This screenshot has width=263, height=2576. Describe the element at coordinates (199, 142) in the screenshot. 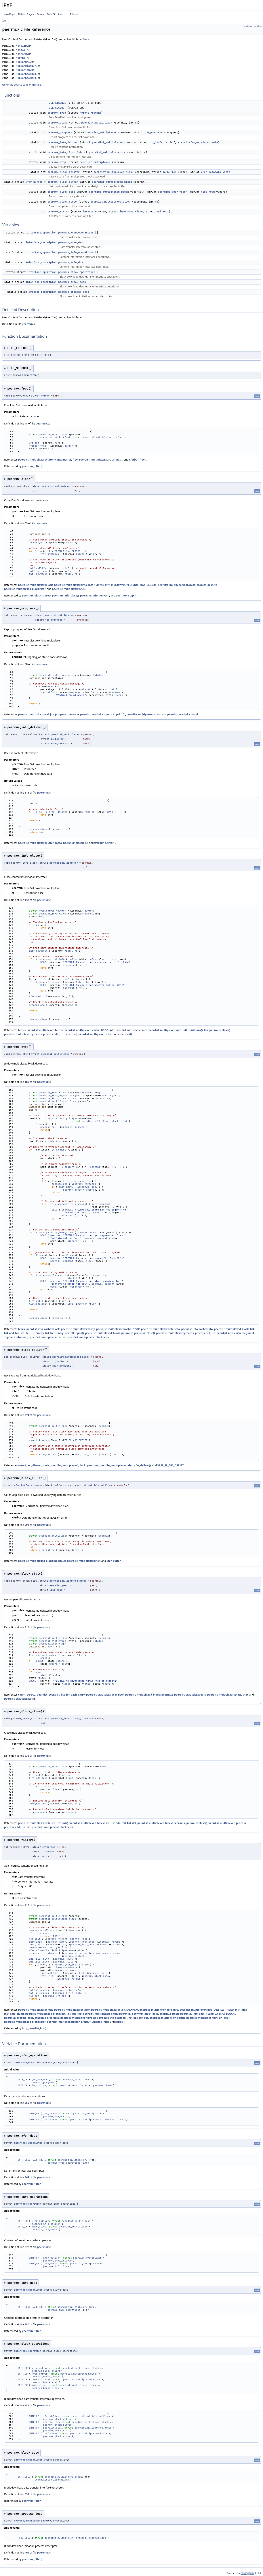

I see `xfer_metadata` at that location.